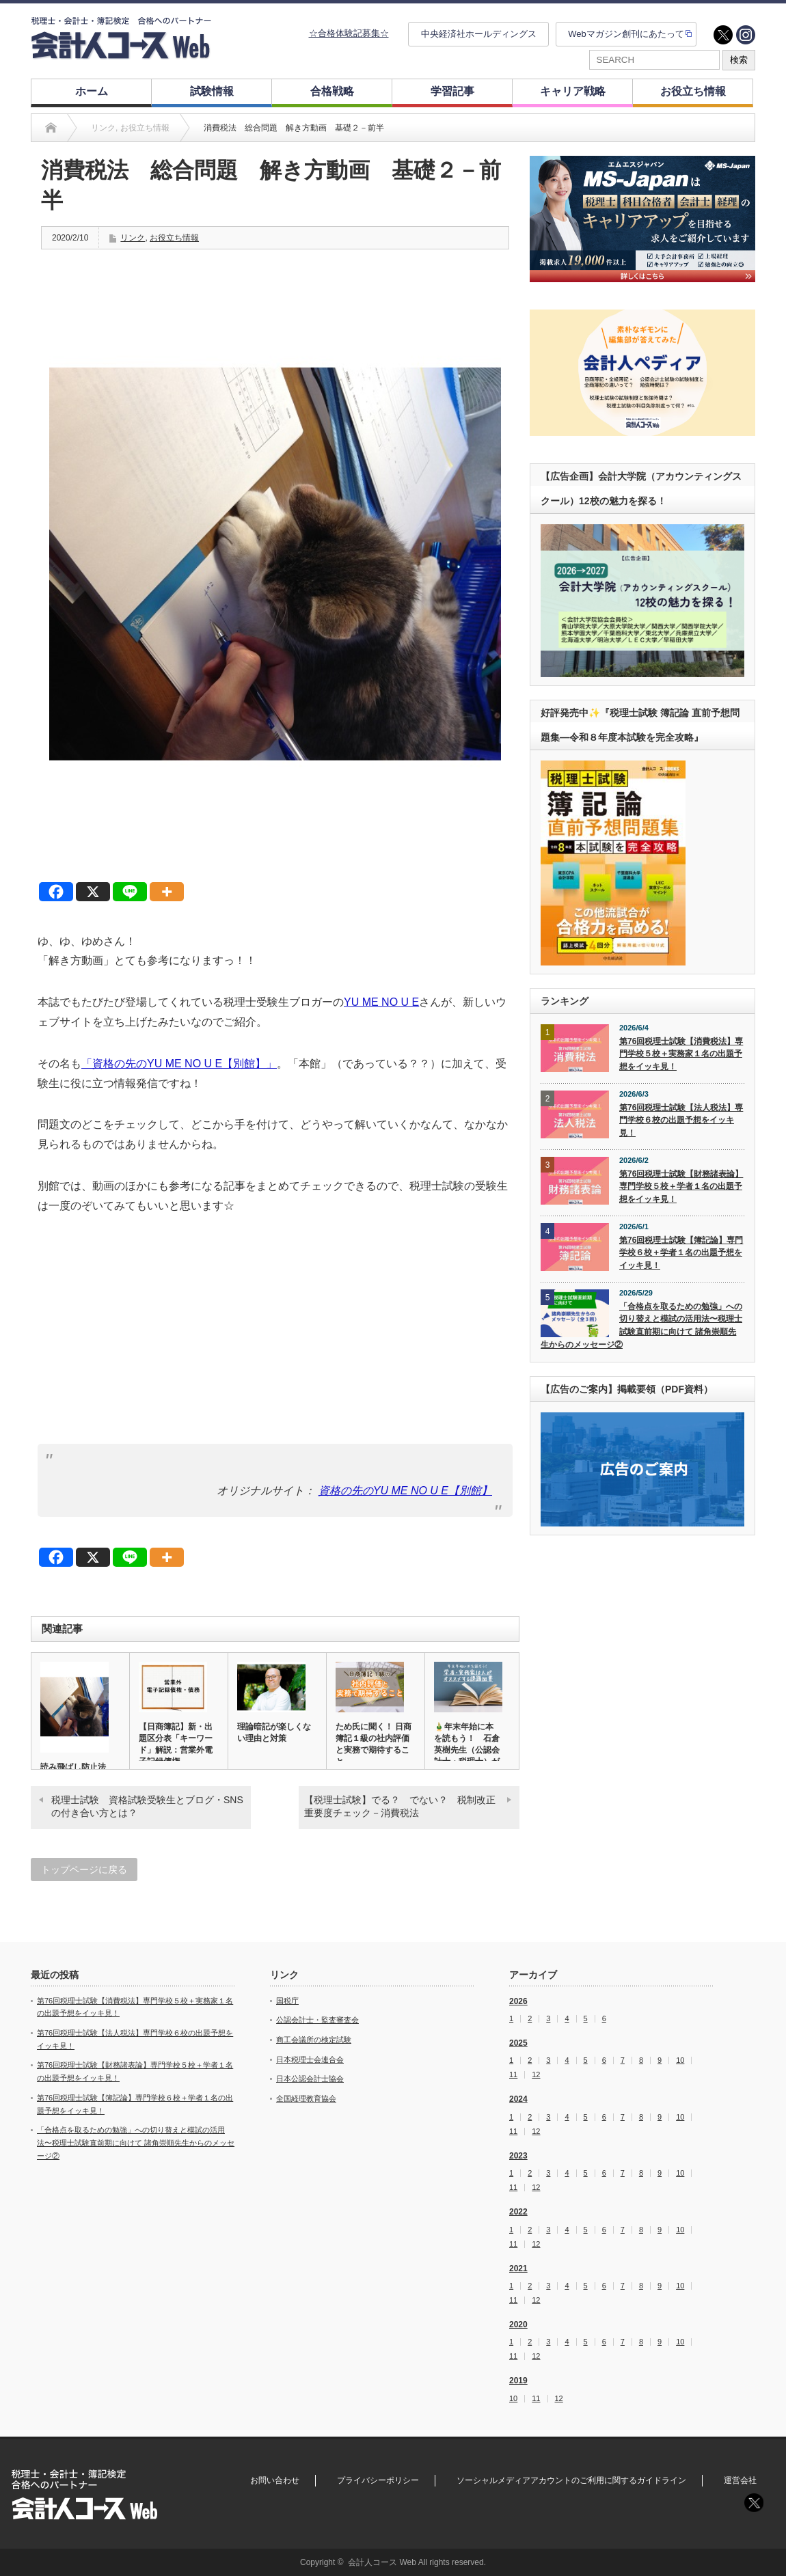 The width and height of the screenshot is (786, 2576). What do you see at coordinates (513, 2075) in the screenshot?
I see `11` at bounding box center [513, 2075].